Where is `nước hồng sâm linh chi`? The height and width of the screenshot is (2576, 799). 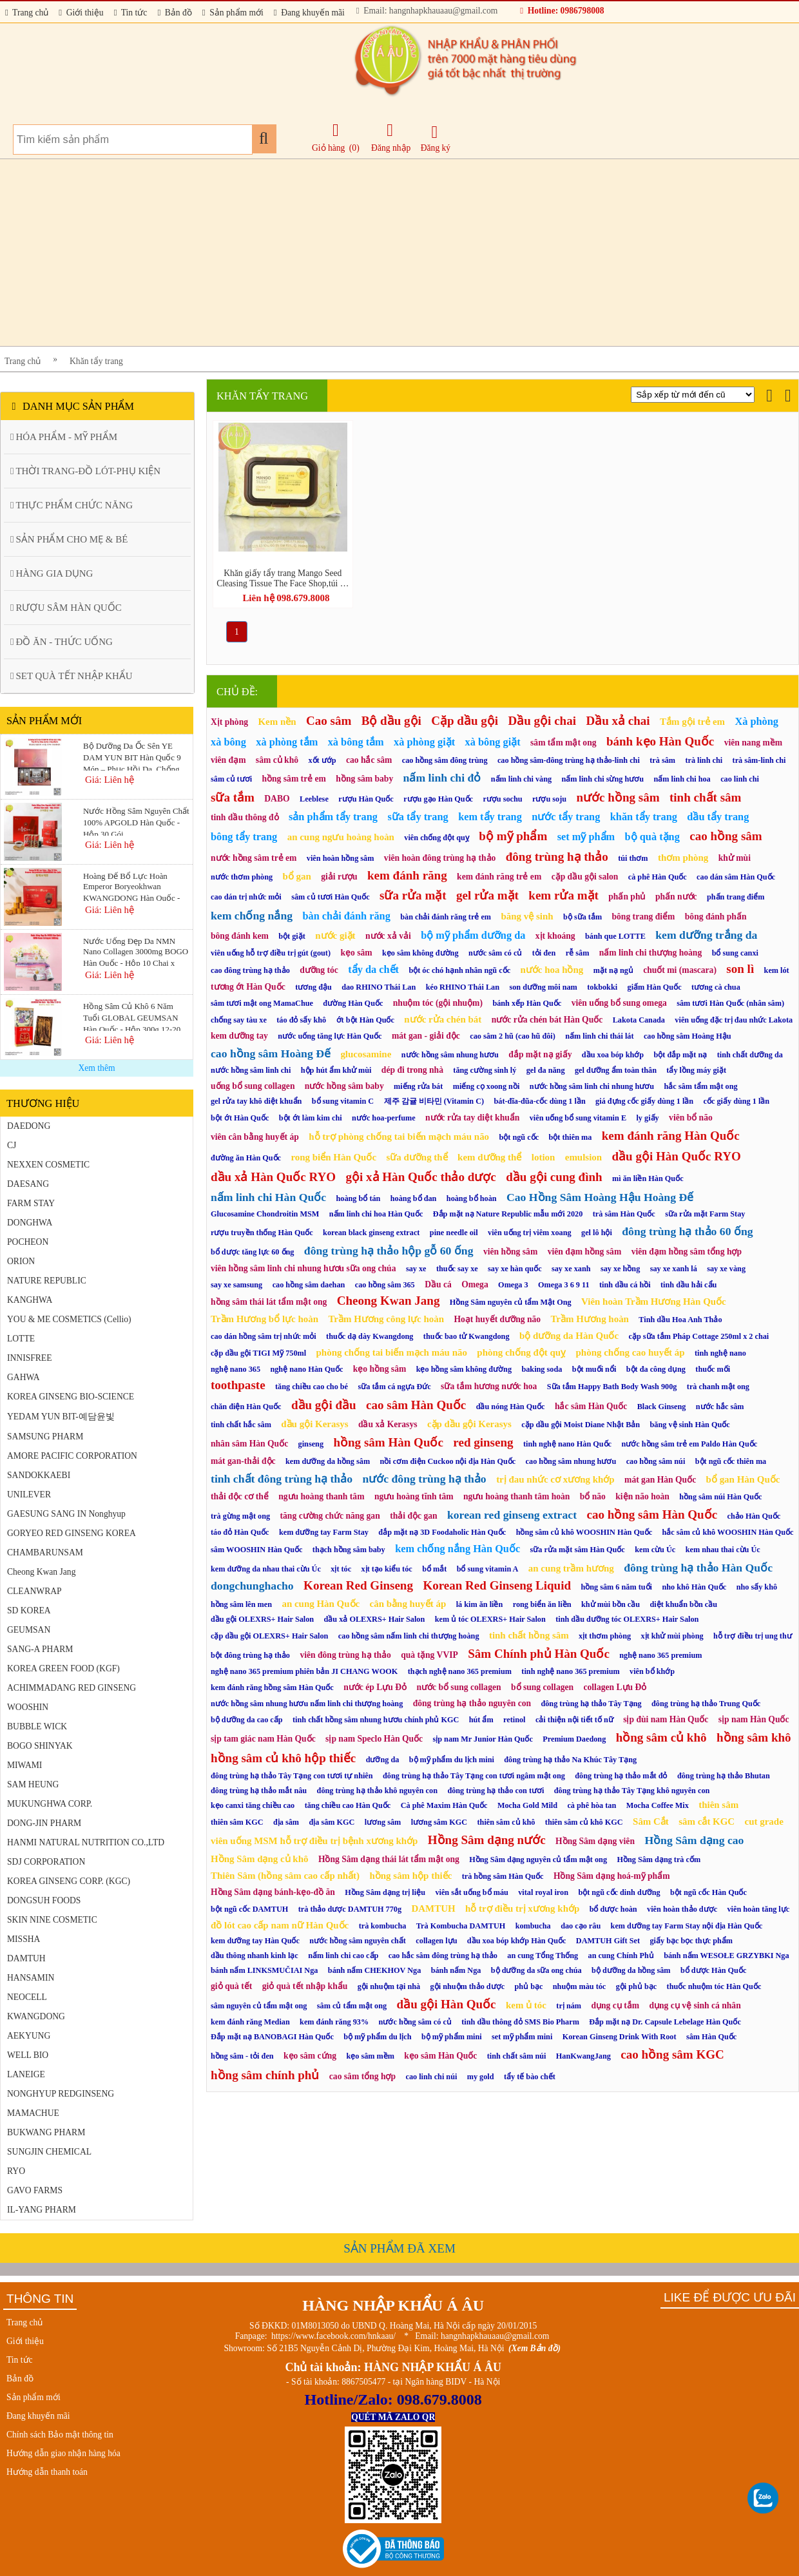 nước hồng sâm linh chi is located at coordinates (251, 1070).